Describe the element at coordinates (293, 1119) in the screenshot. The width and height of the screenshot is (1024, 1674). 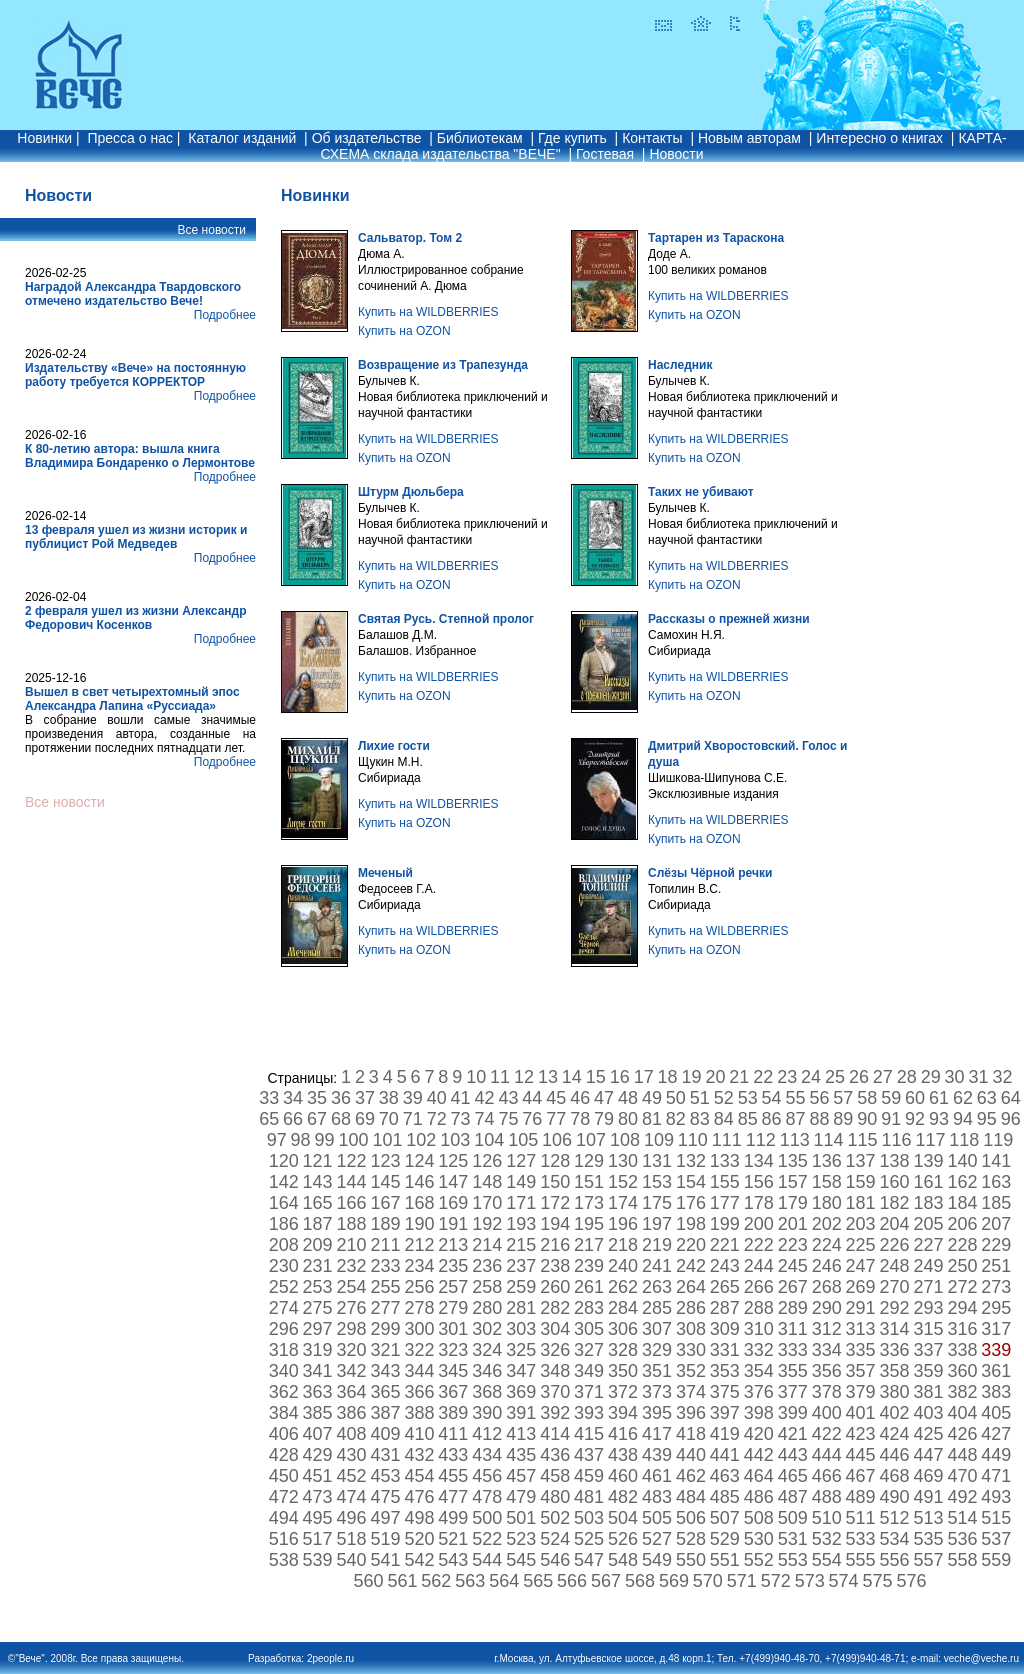
I see `66` at that location.